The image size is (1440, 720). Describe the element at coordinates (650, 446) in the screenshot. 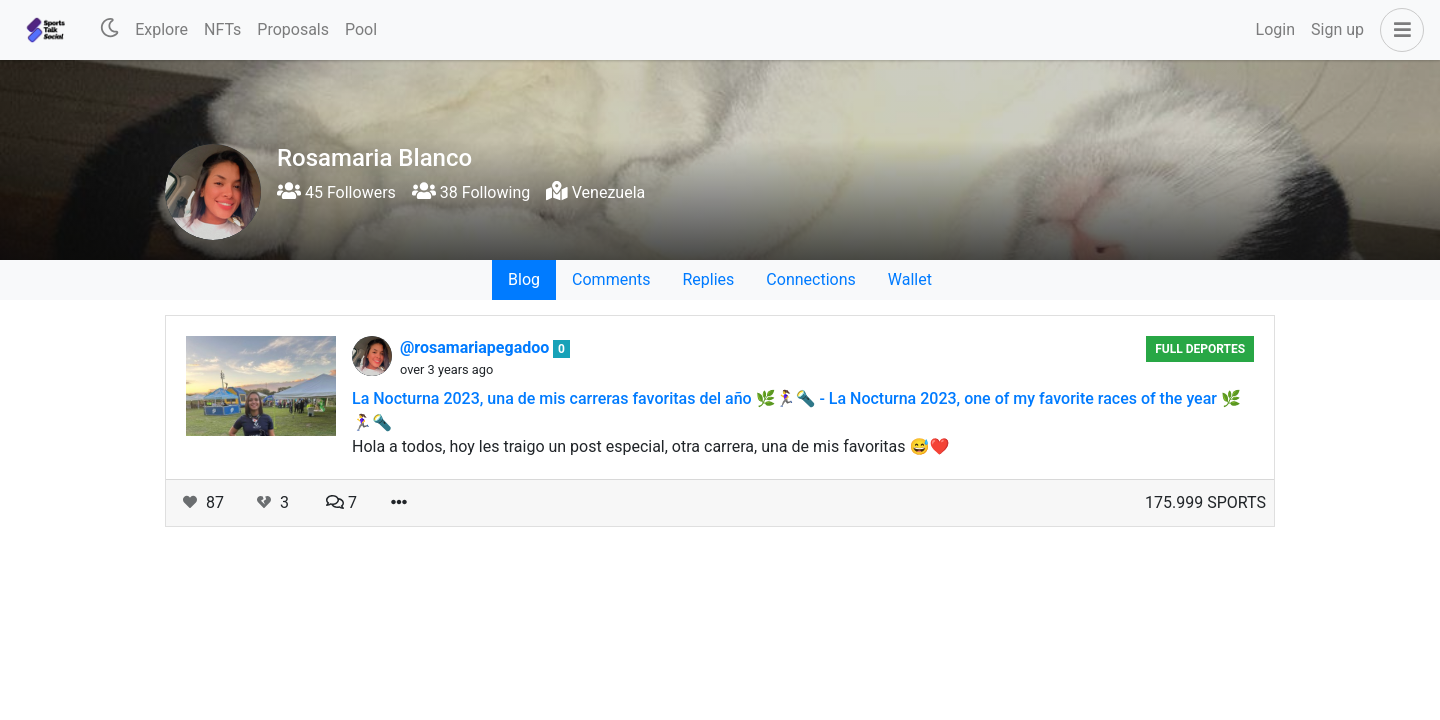

I see `Hola a todos, hoy les traigo un post especial, otra carrera, una de mis favoritas 😅❤️` at that location.